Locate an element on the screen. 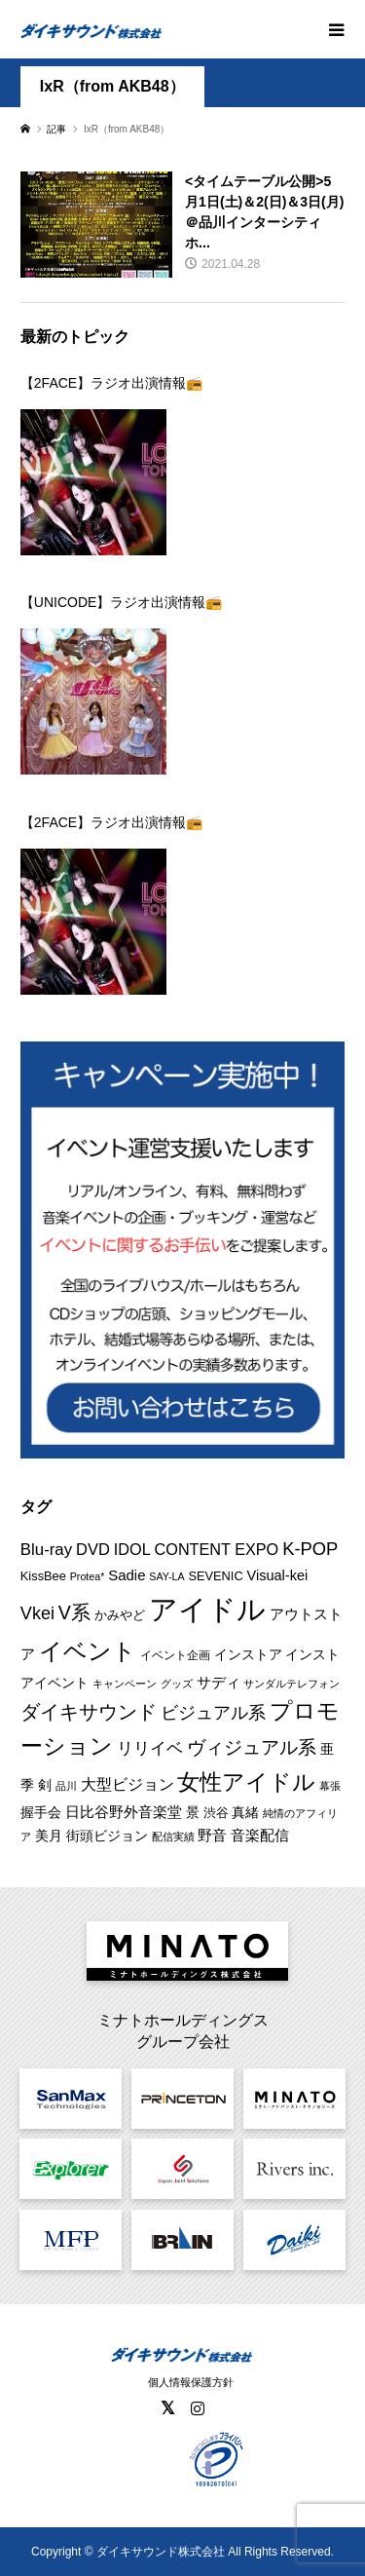 This screenshot has height=2576, width=365. V系 [V系 (29個の項目)] is located at coordinates (74, 1612).